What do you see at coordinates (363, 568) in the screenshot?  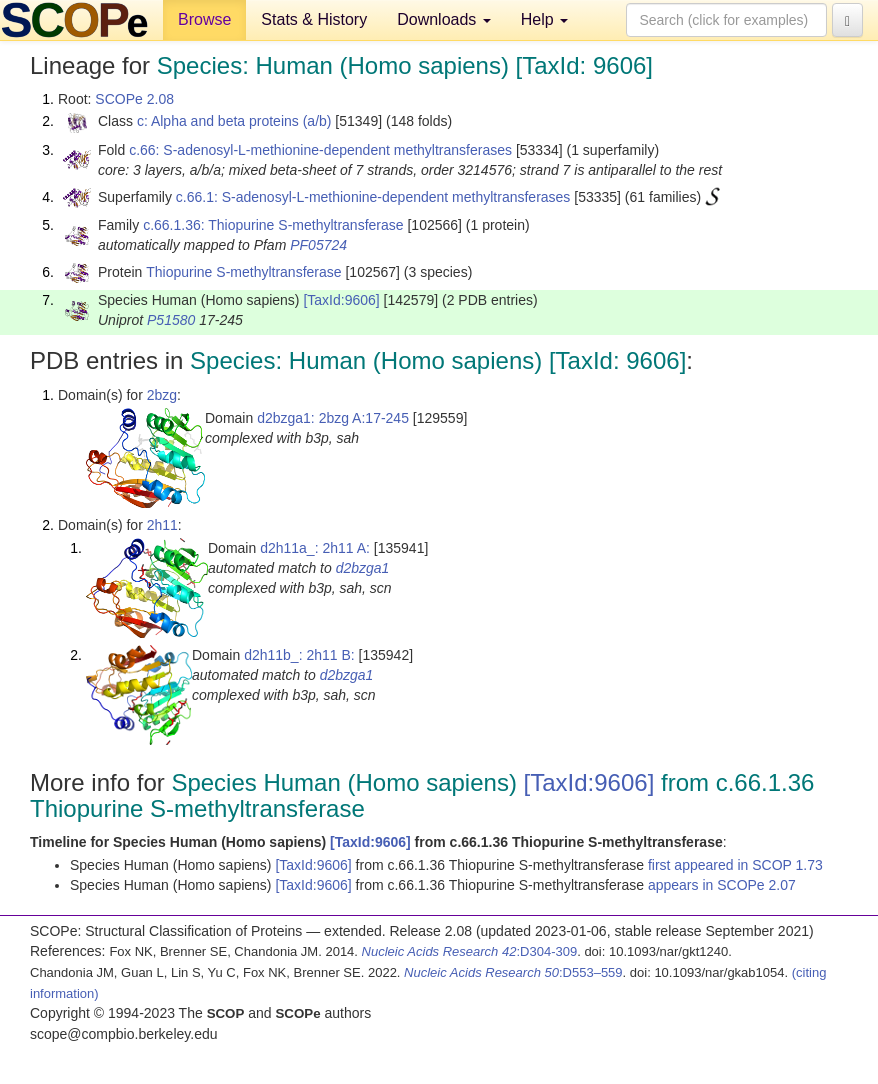 I see `d2bzga1` at bounding box center [363, 568].